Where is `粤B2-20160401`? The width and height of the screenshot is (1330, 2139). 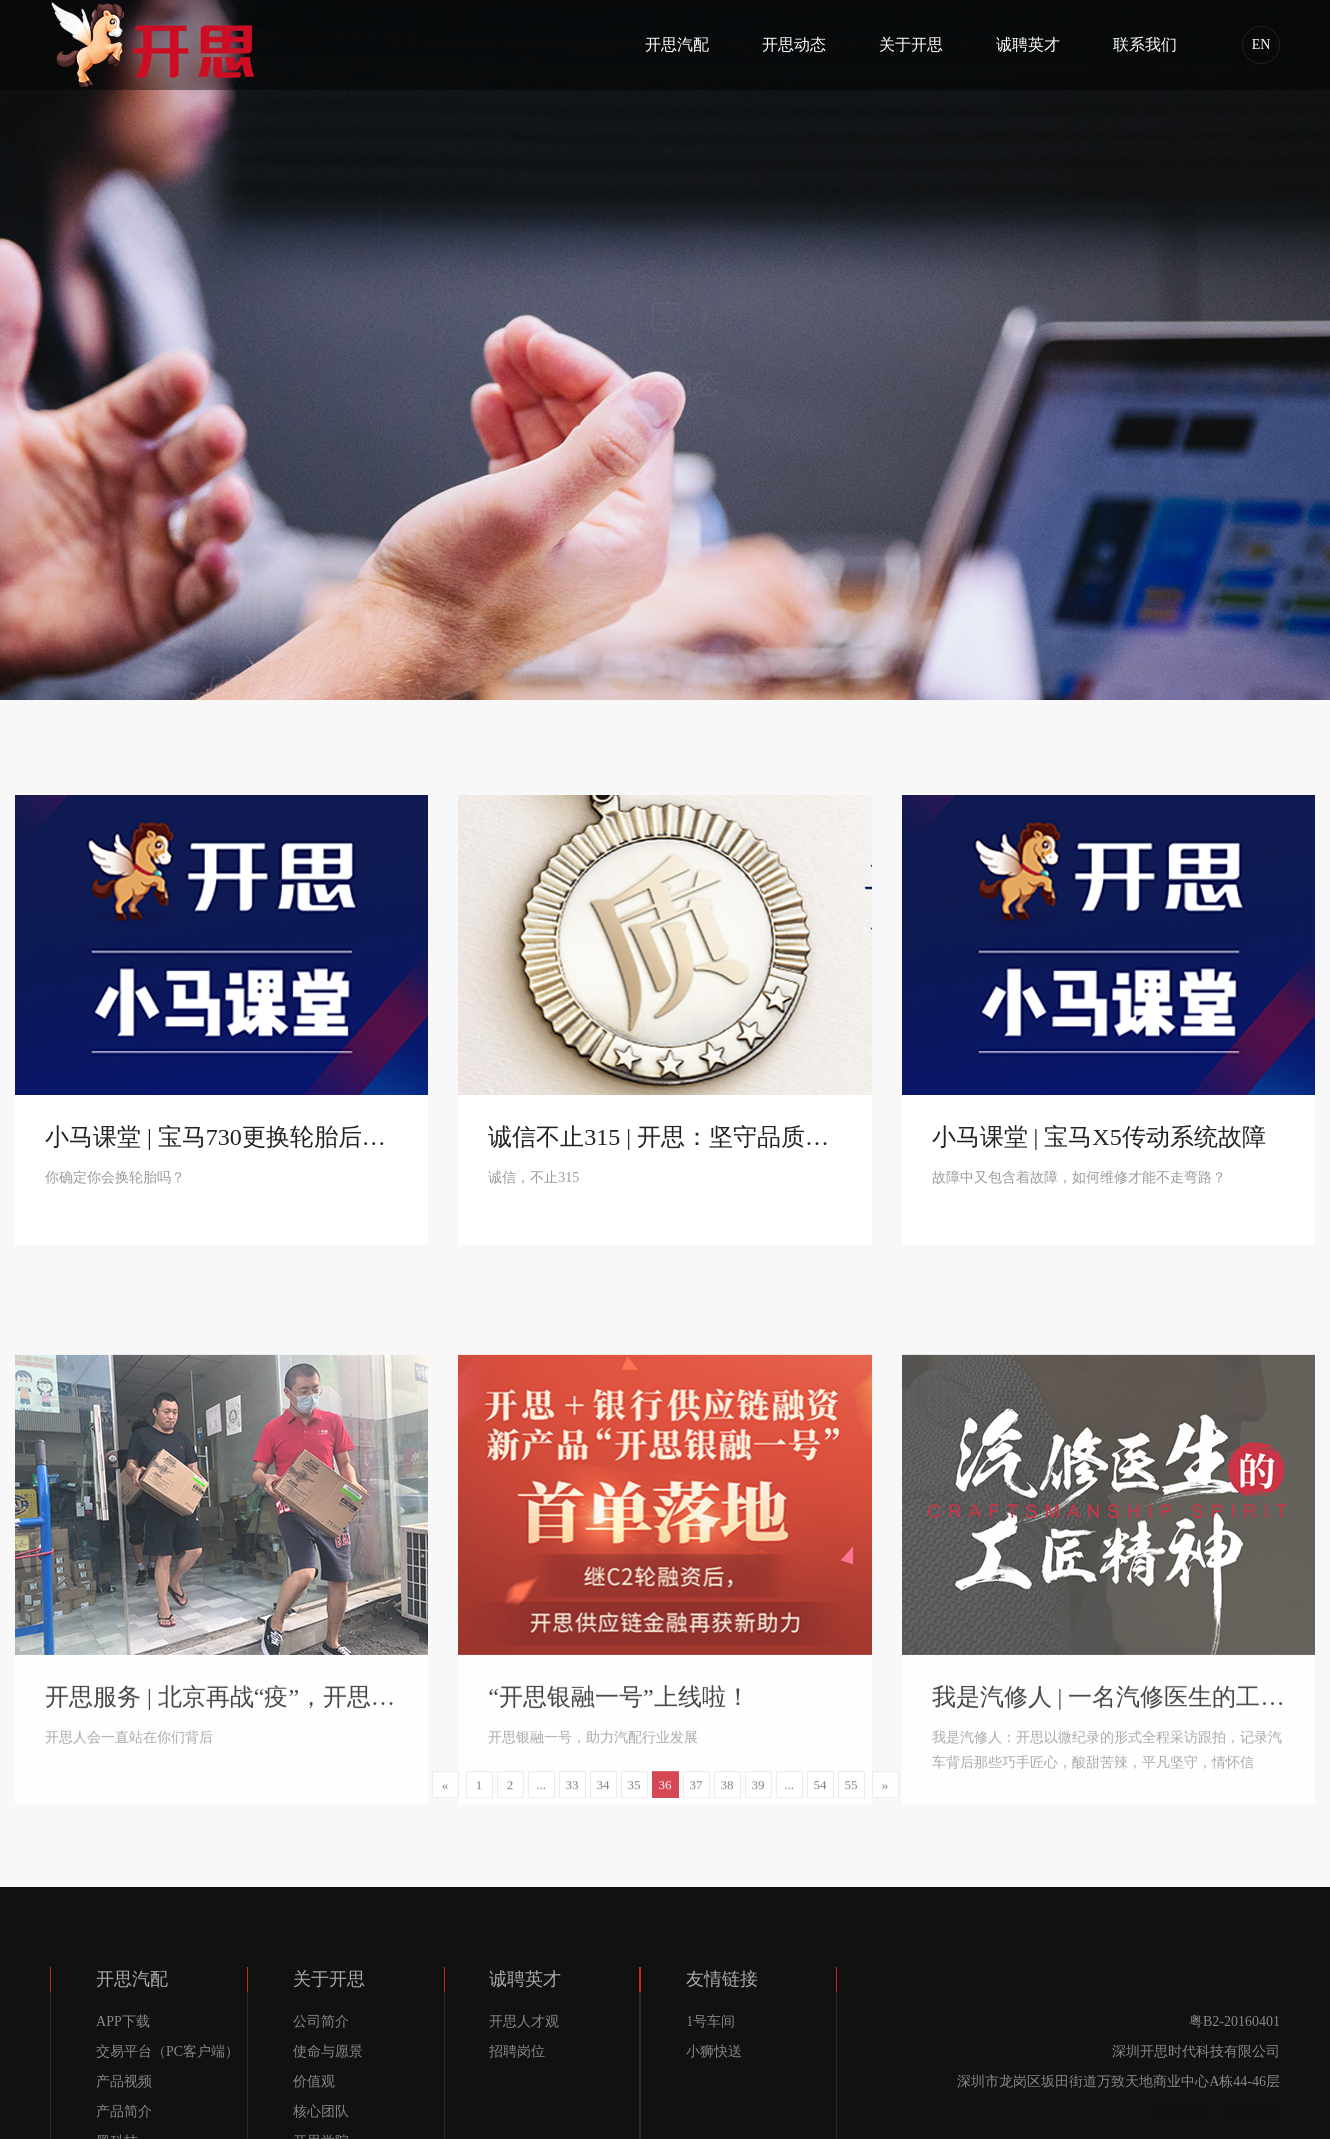
粤B2-20160401 is located at coordinates (1234, 2021).